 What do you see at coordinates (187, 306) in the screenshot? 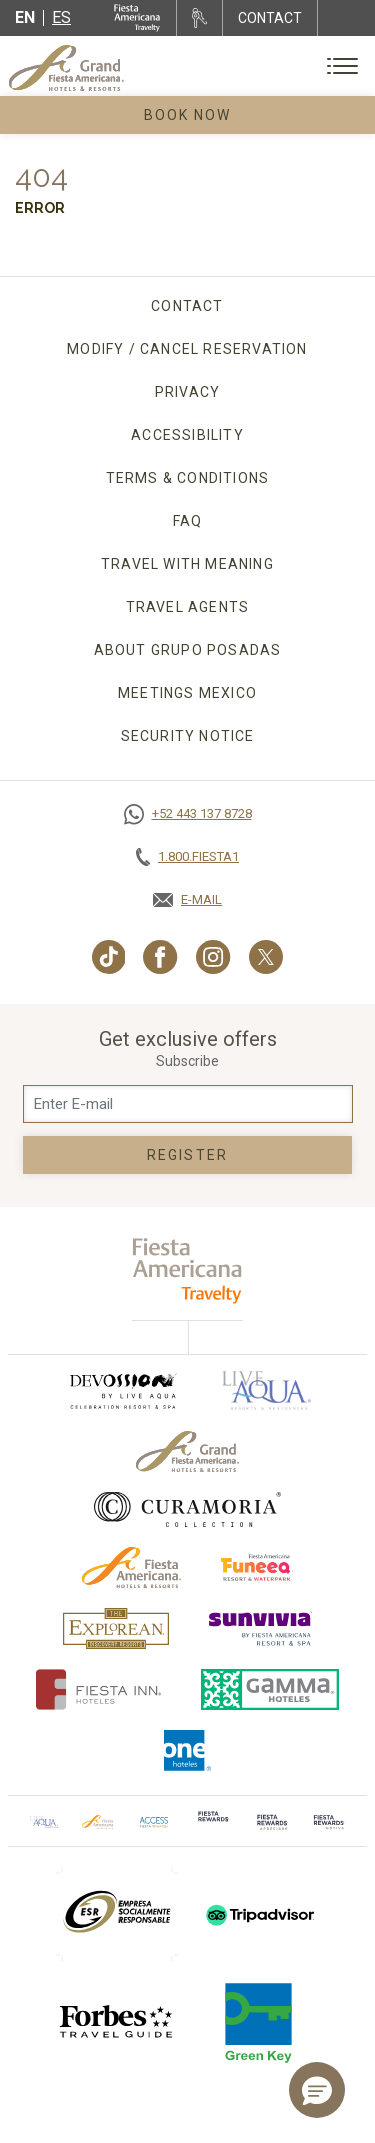
I see `Contact` at bounding box center [187, 306].